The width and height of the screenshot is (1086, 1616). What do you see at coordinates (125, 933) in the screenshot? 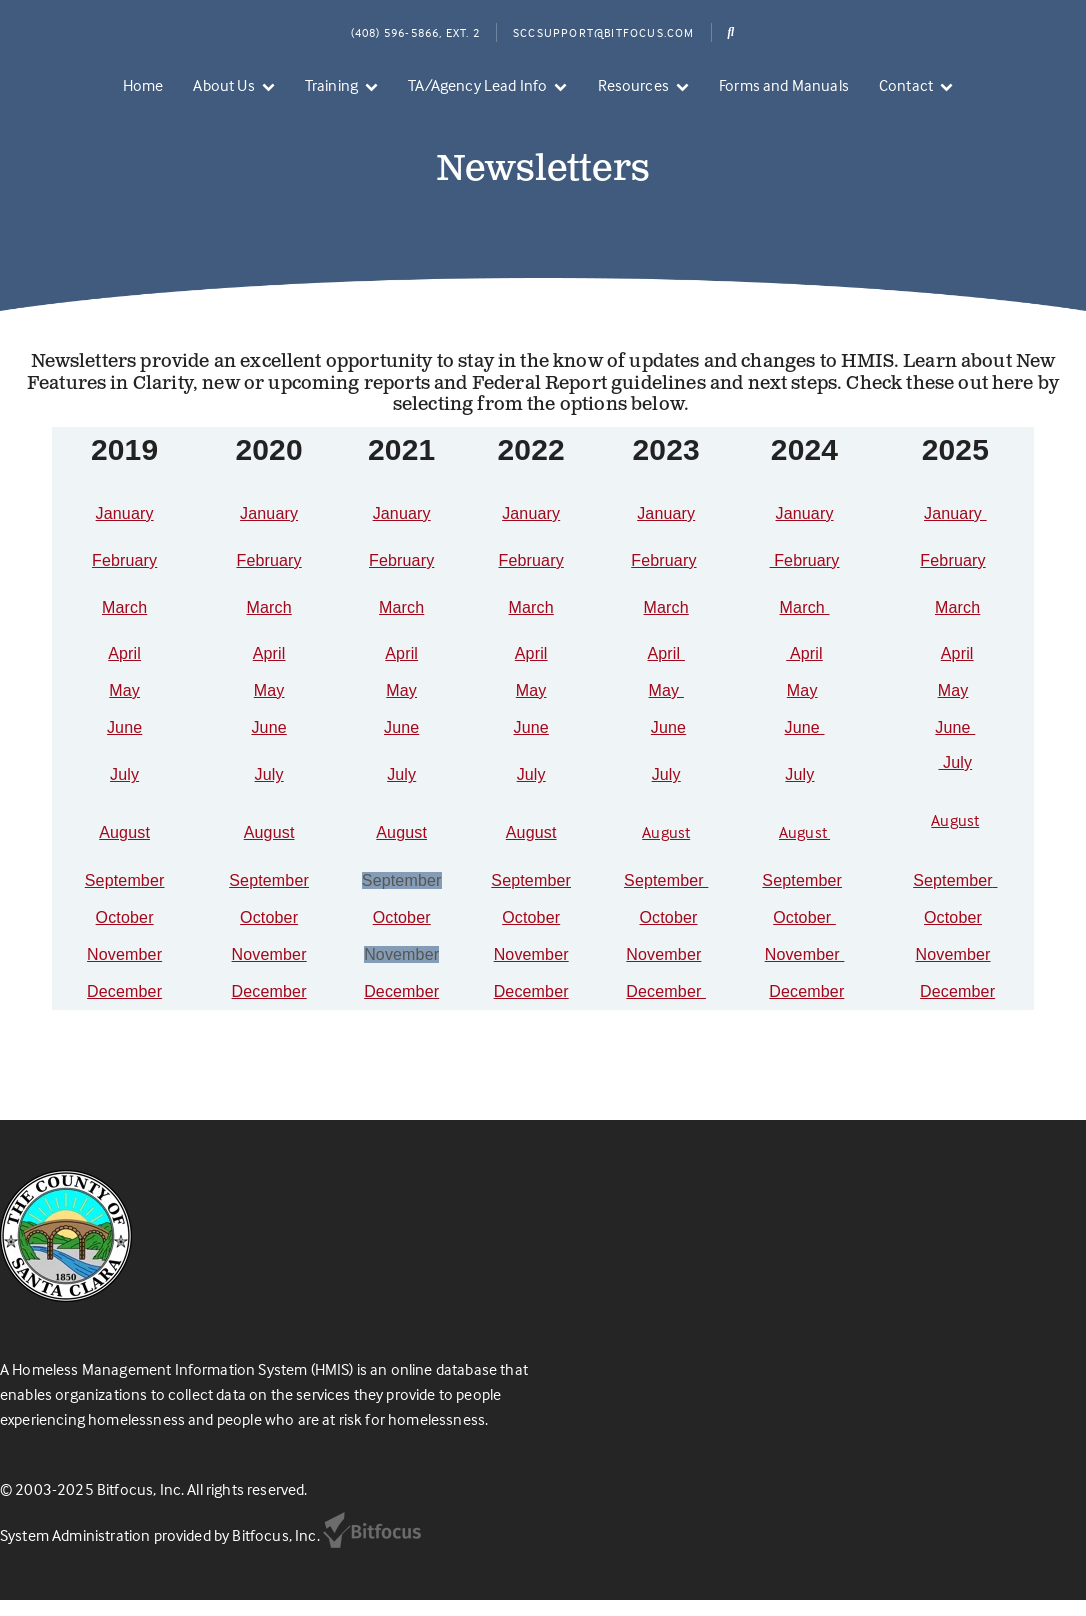
I see `October` at bounding box center [125, 933].